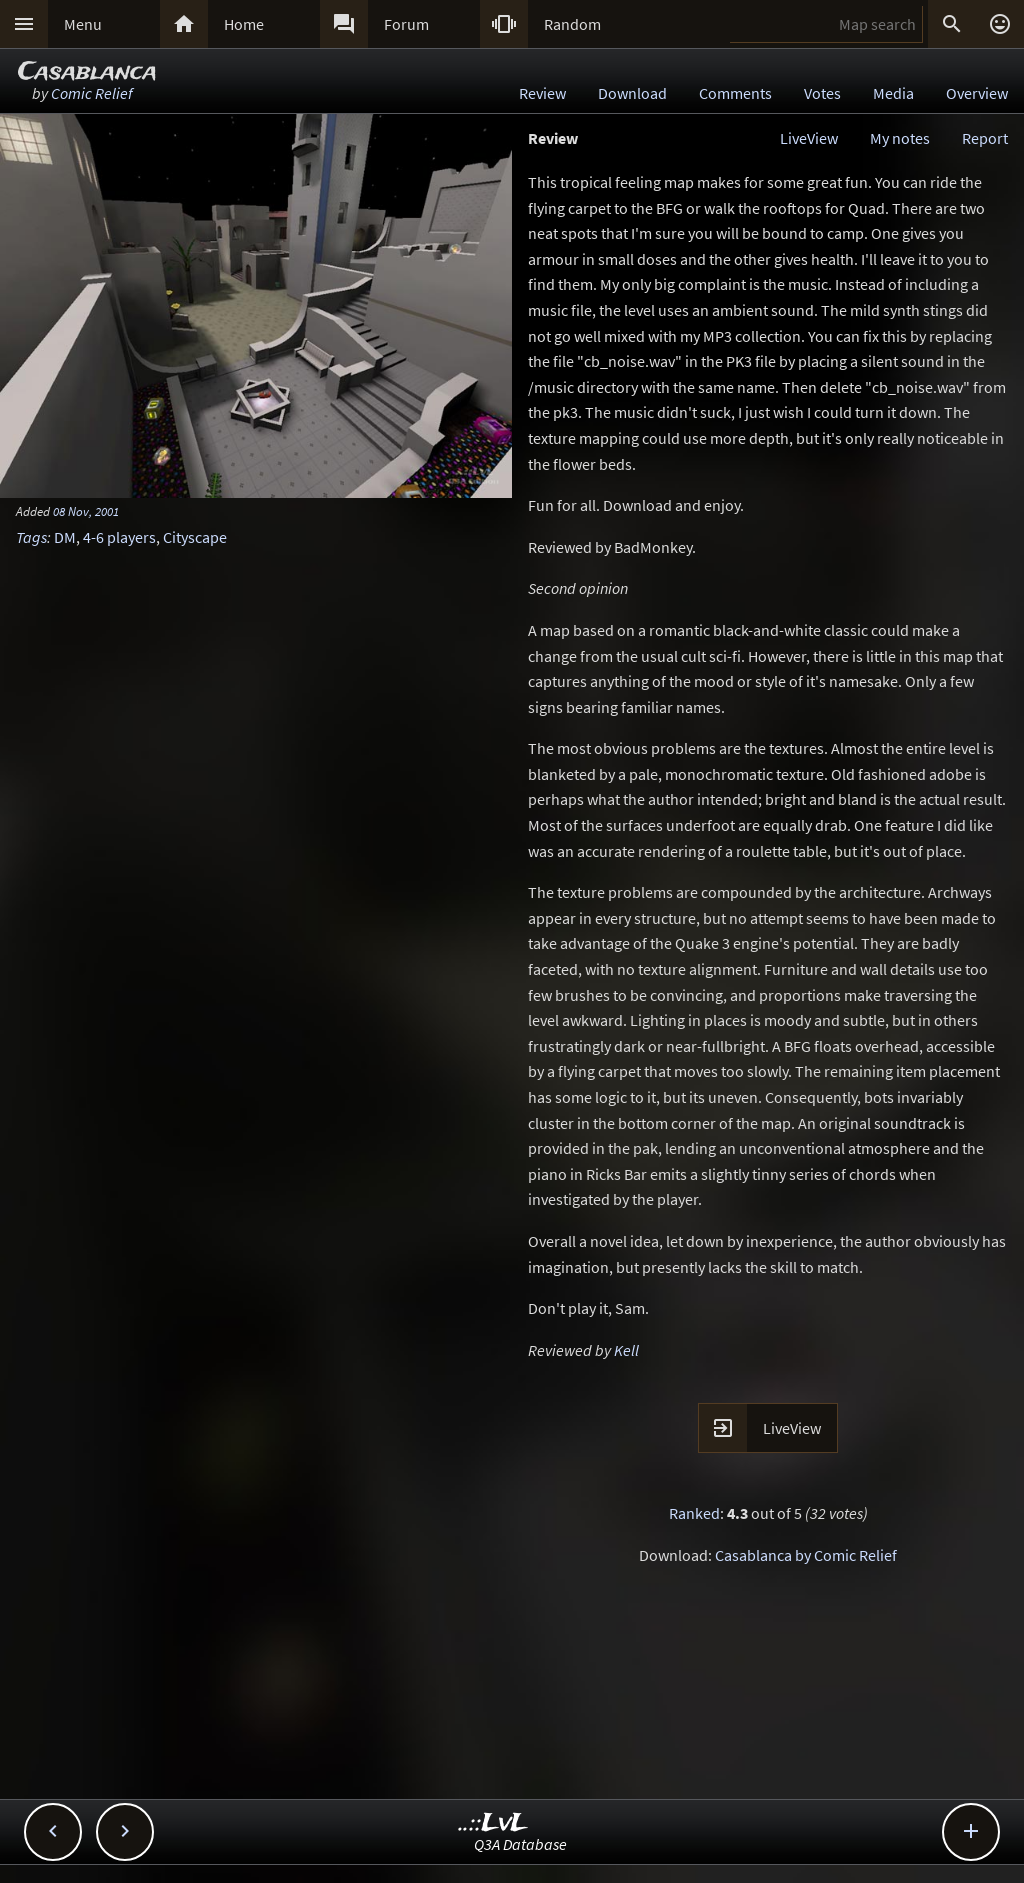  What do you see at coordinates (65, 537) in the screenshot?
I see `DM` at bounding box center [65, 537].